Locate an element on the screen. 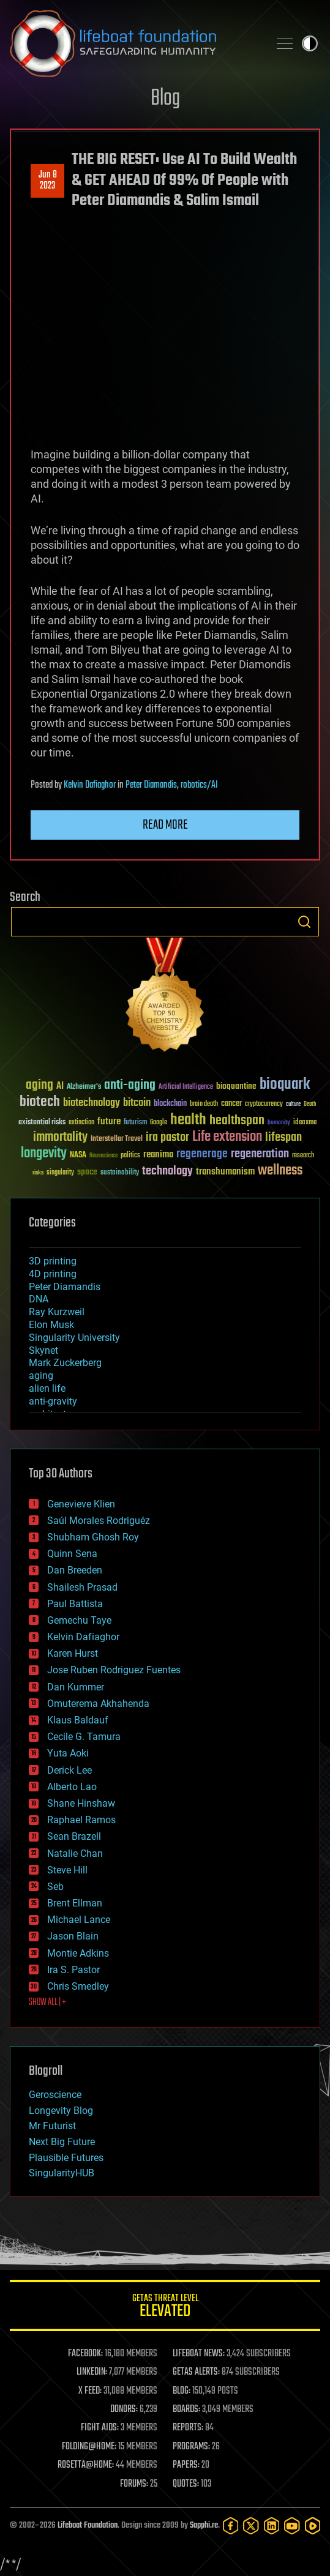 This screenshot has height=2576, width=330. [Twitter] is located at coordinates (250, 2525).